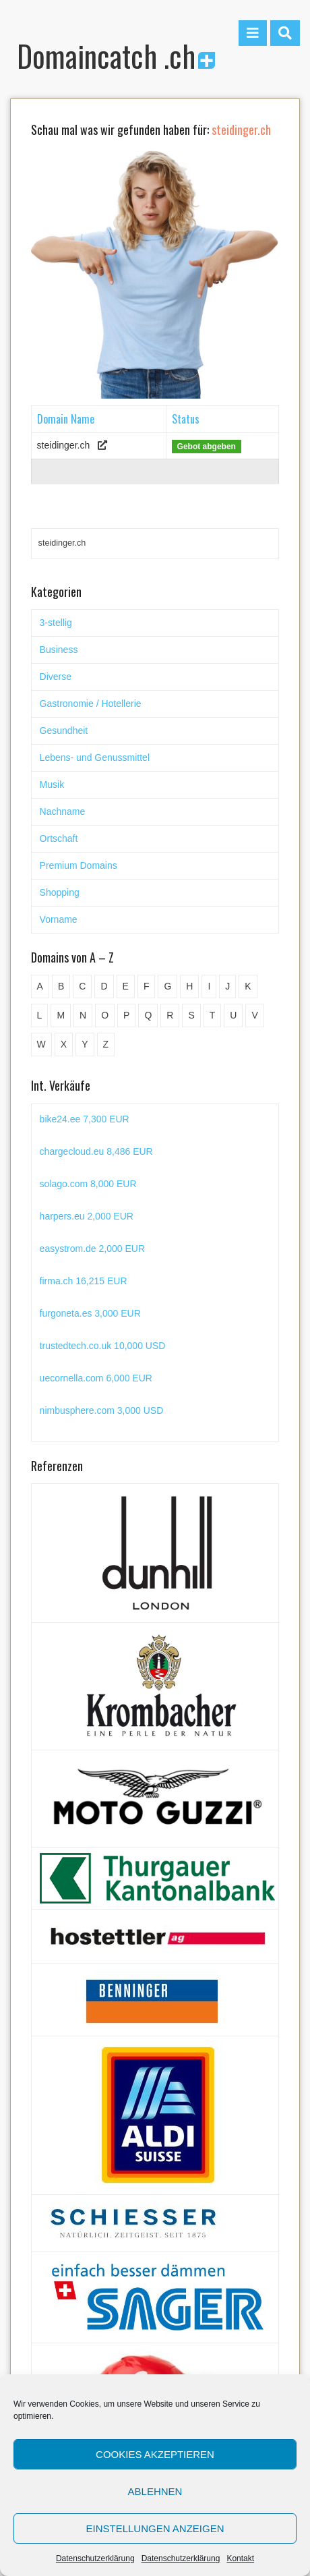 The width and height of the screenshot is (310, 2576). Describe the element at coordinates (155, 2454) in the screenshot. I see `Cookies akzeptieren` at that location.